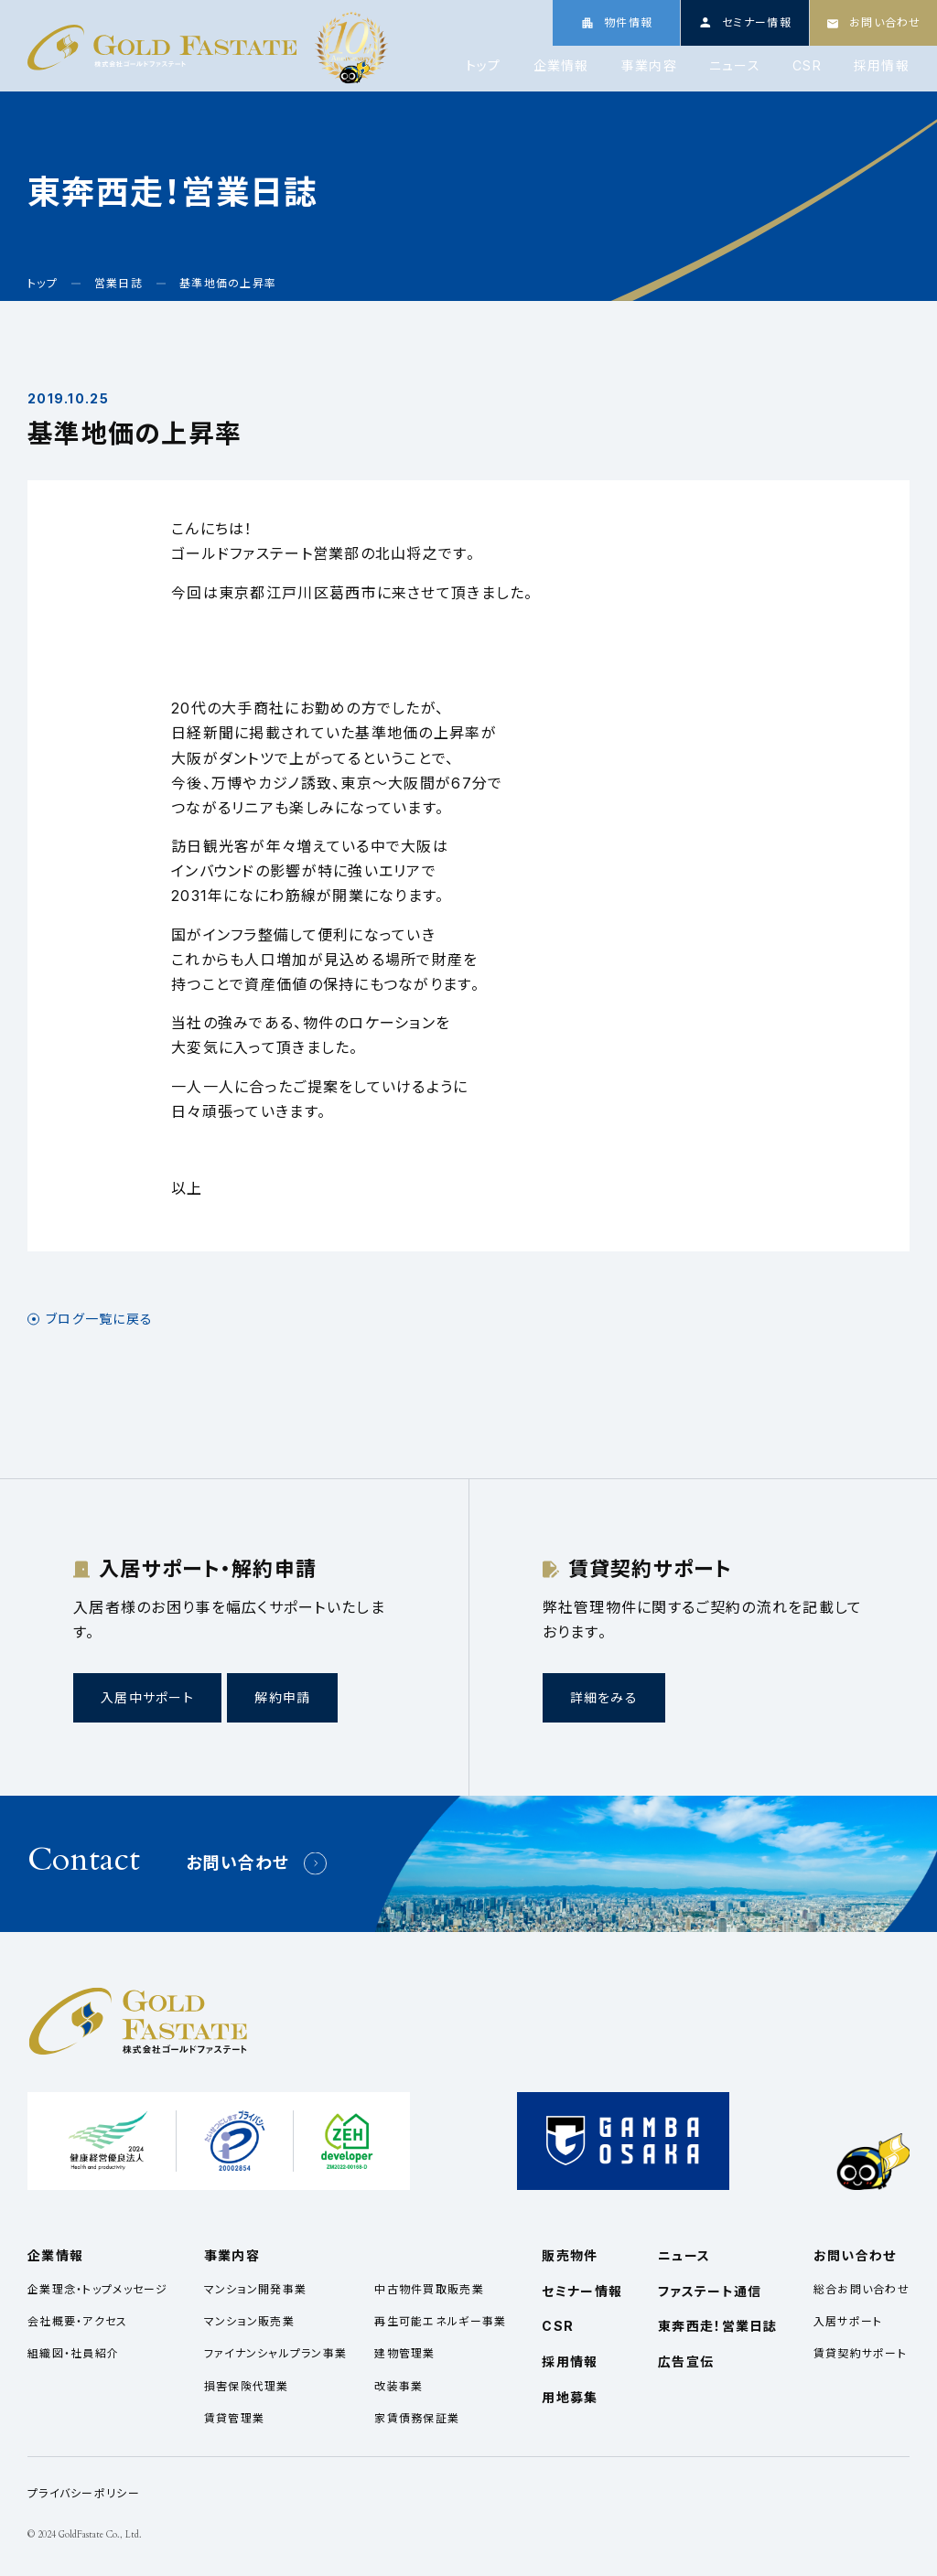 The height and width of the screenshot is (2576, 937). Describe the element at coordinates (882, 65) in the screenshot. I see `採用情報` at that location.